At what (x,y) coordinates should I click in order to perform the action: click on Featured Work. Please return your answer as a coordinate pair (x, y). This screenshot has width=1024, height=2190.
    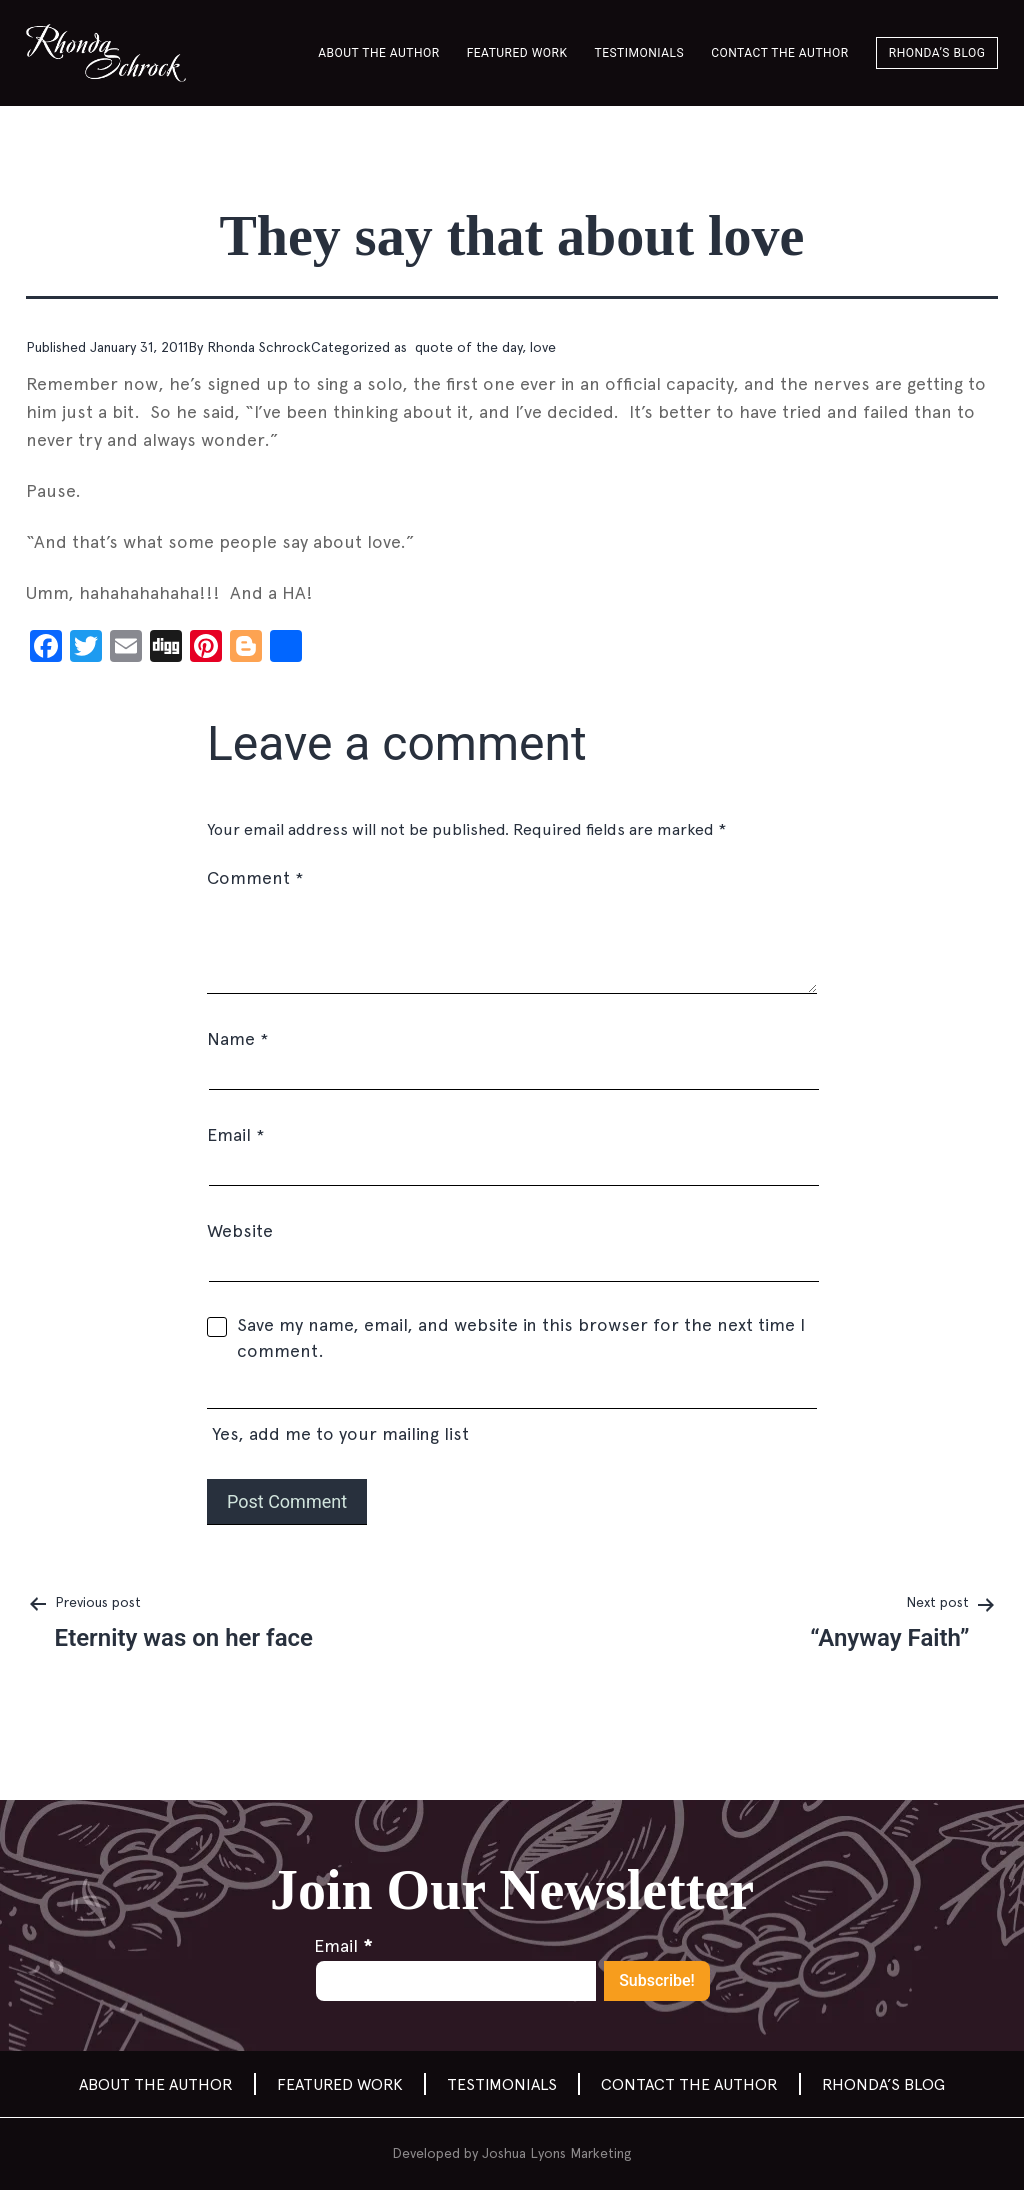
    Looking at the image, I should click on (517, 53).